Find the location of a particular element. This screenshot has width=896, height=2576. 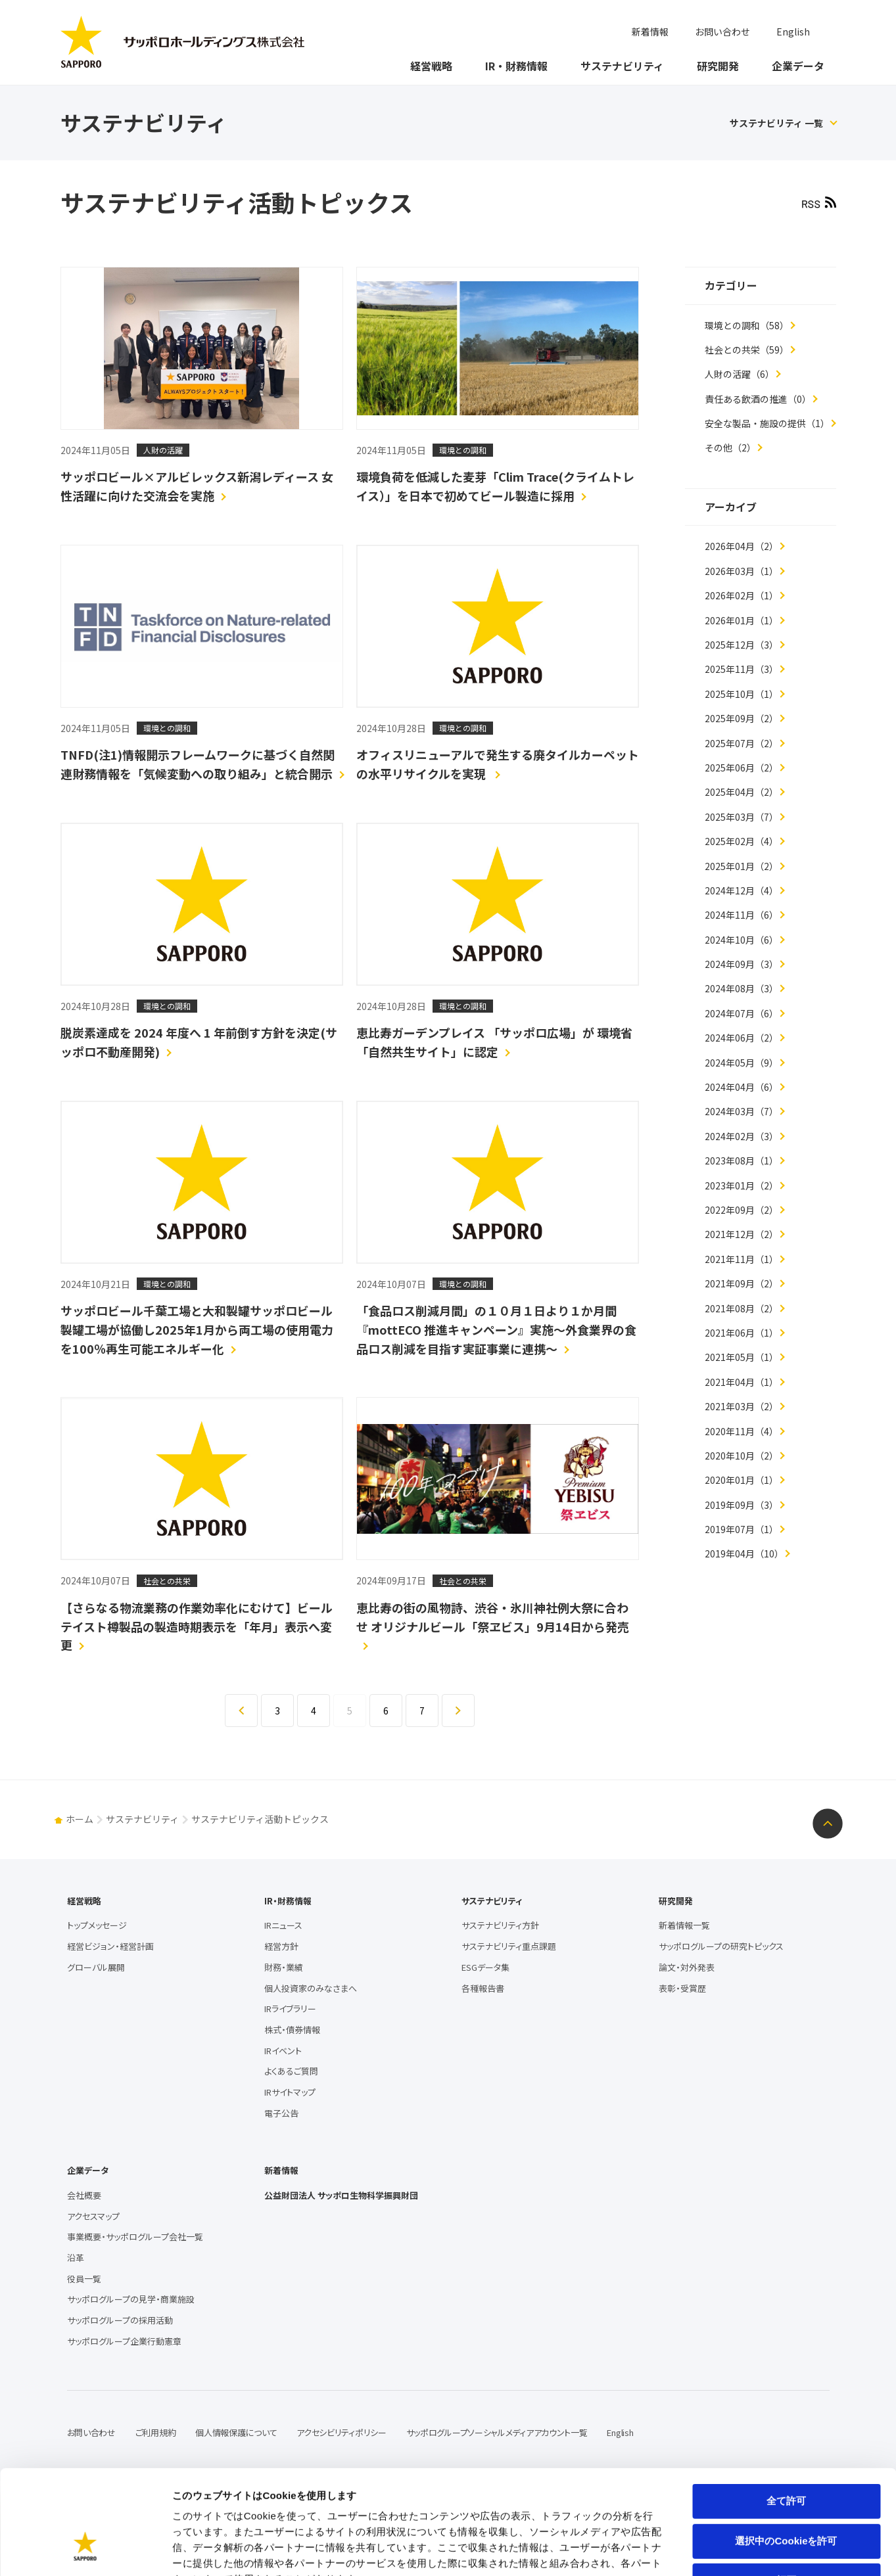

個人投資家のみなさまへ is located at coordinates (310, 1988).